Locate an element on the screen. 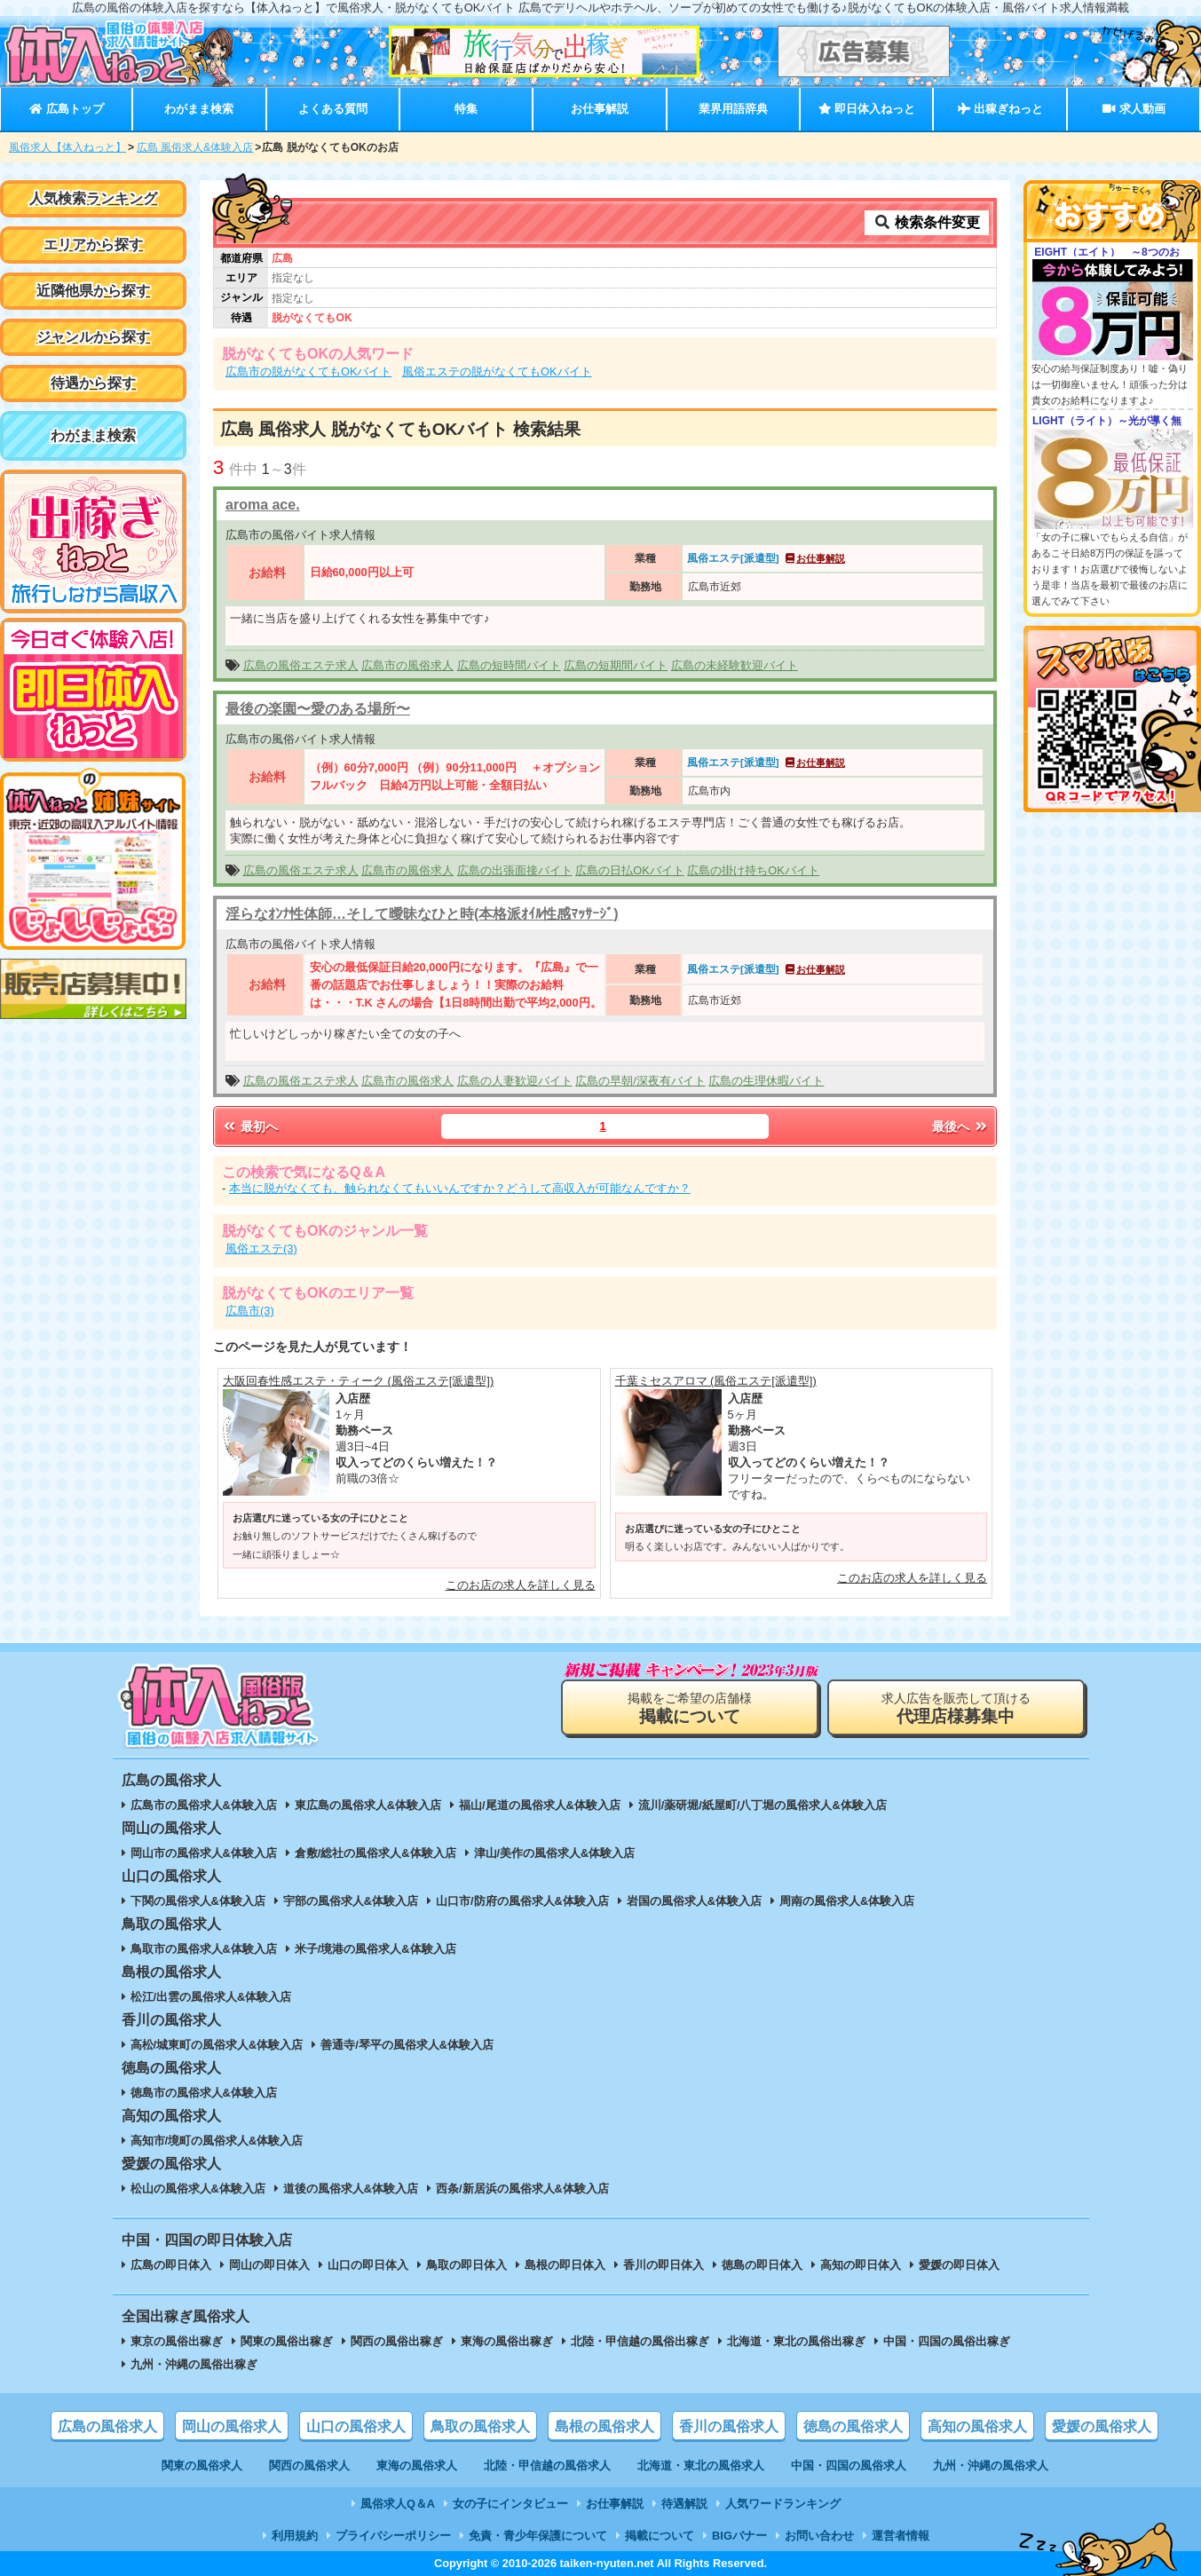 This screenshot has height=2576, width=1201. 九州・沖縄の風俗求人 is located at coordinates (990, 2465).